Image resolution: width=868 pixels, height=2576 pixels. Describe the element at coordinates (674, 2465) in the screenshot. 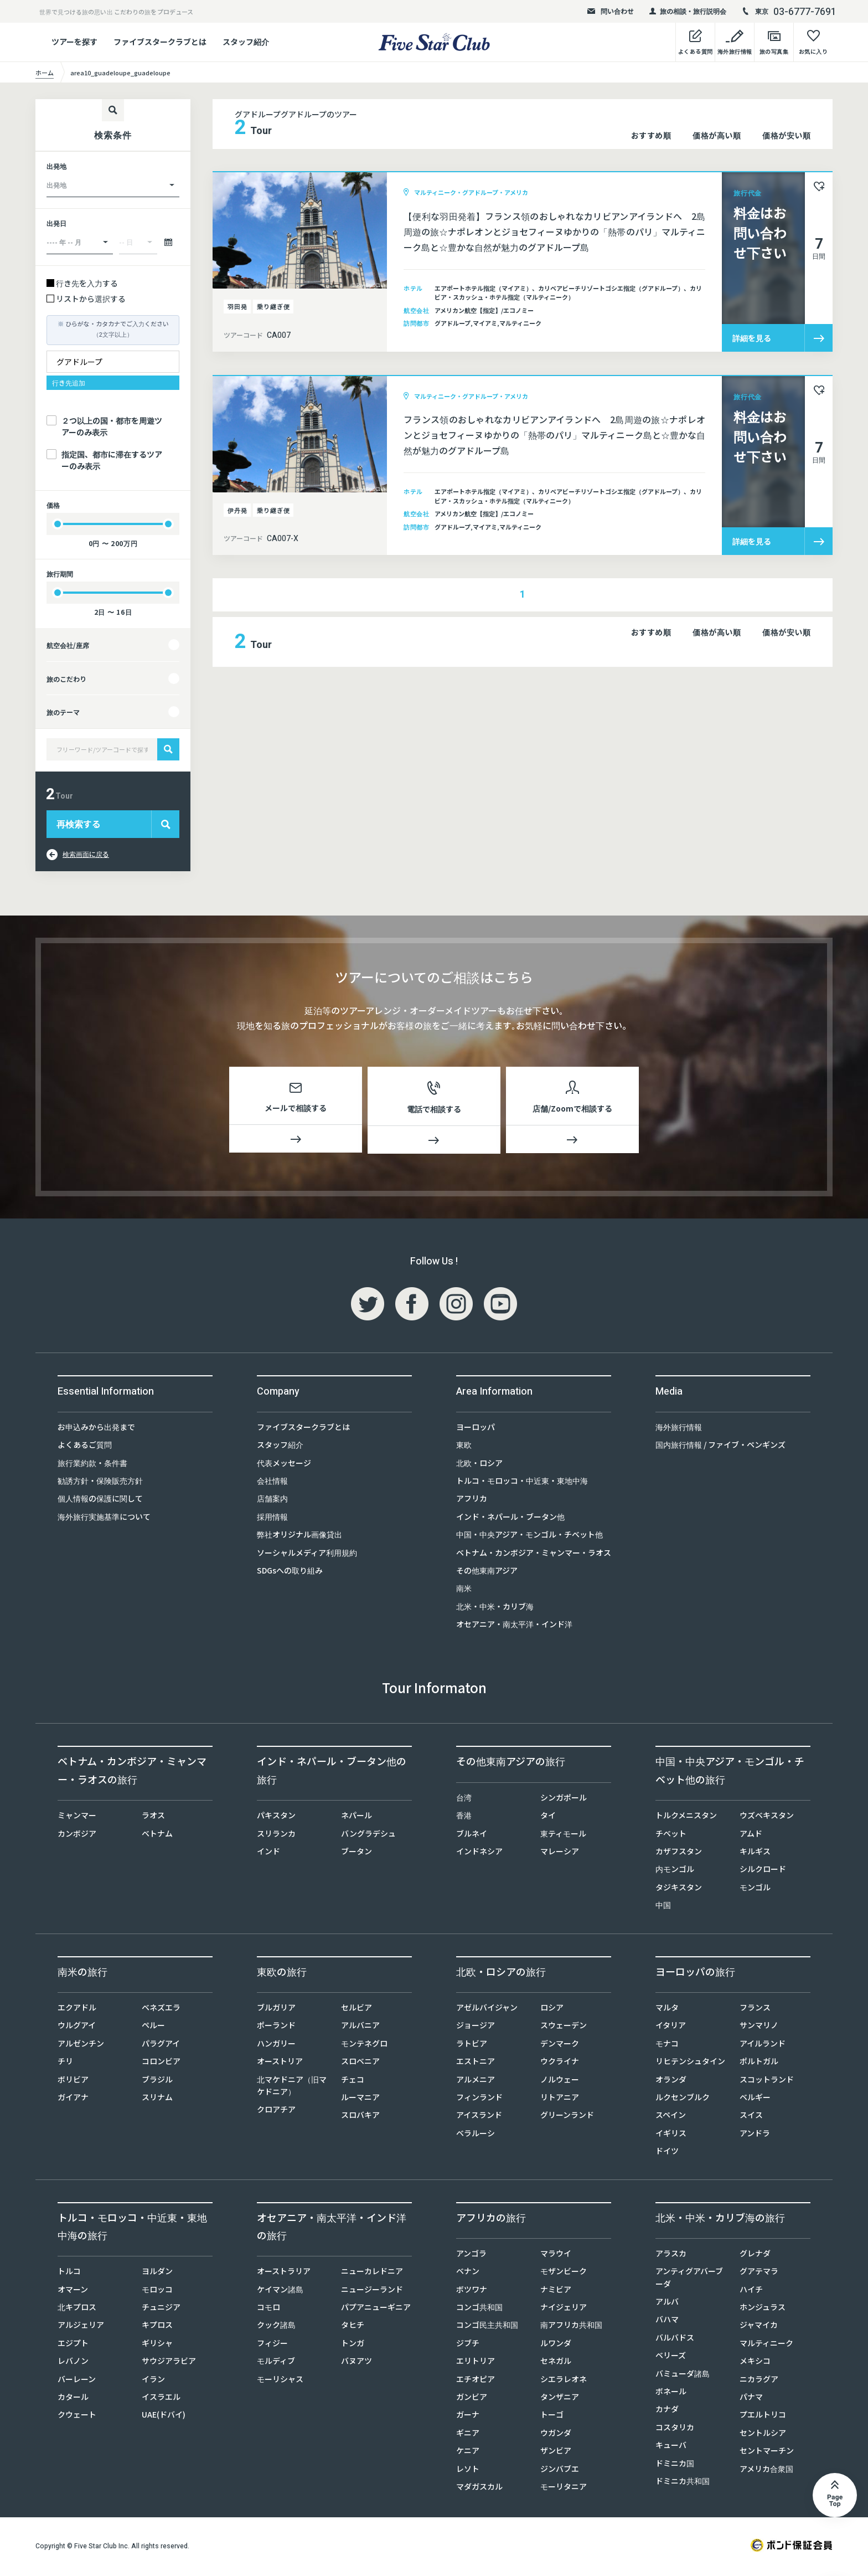

I see `ドミニカ国` at that location.